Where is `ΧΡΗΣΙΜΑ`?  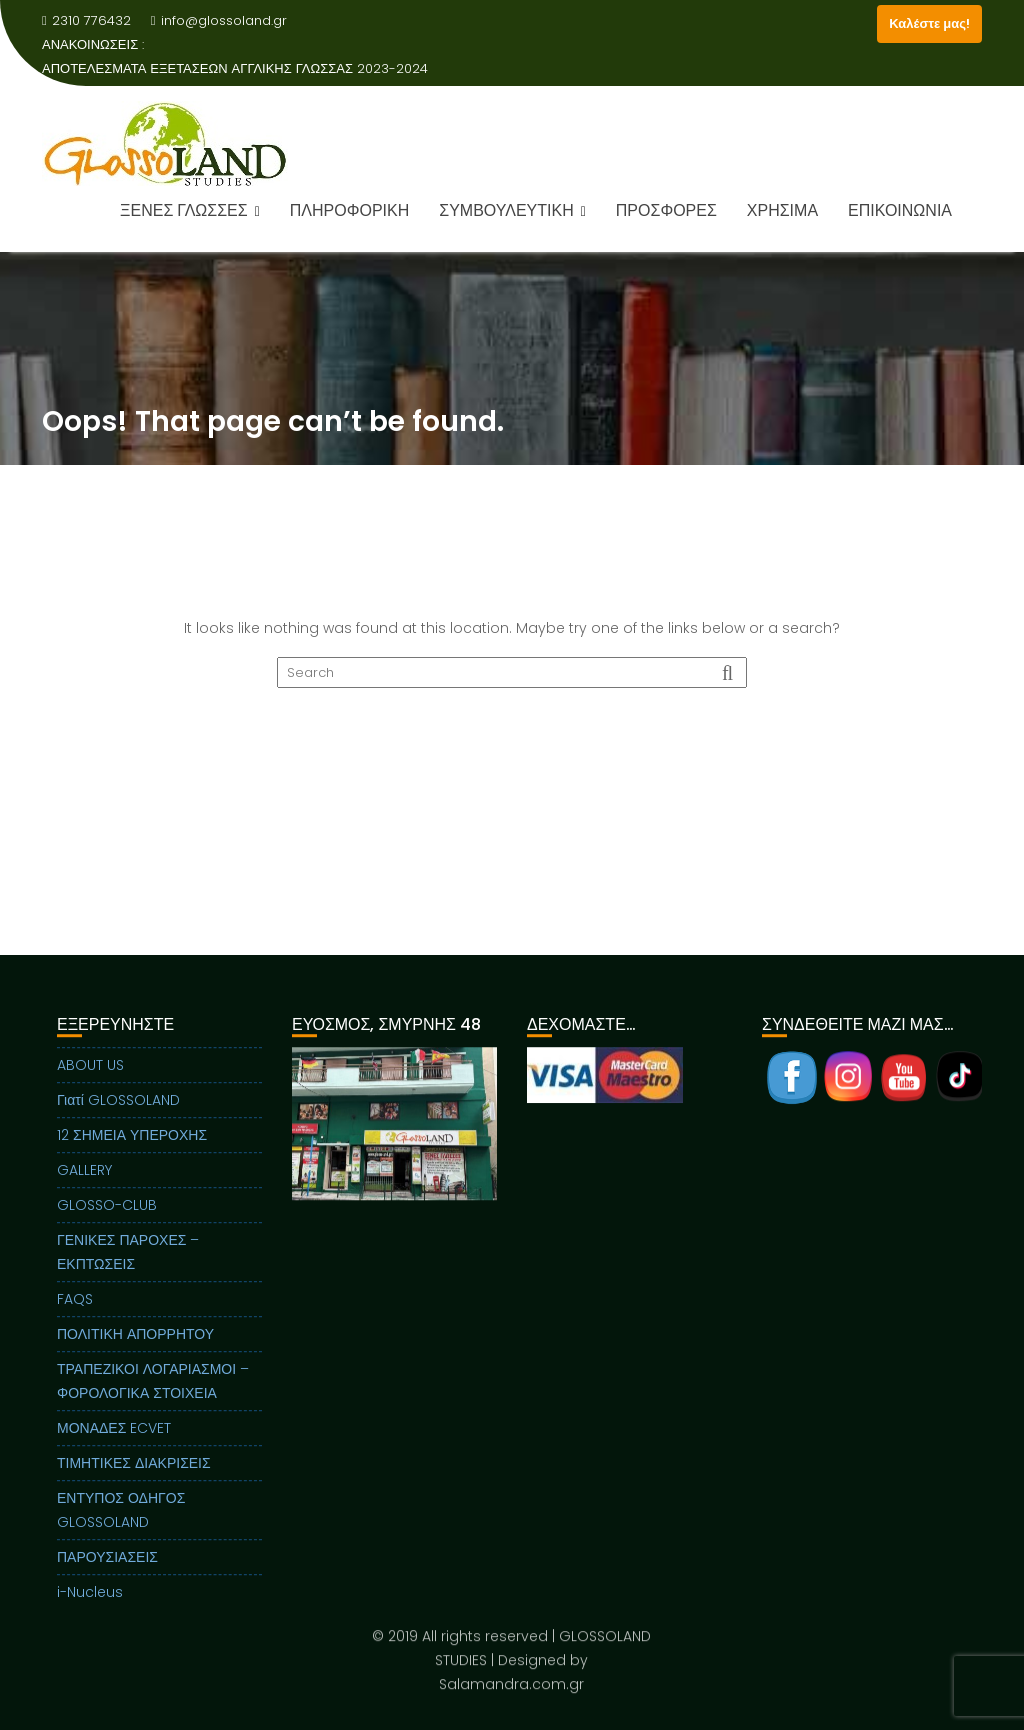
ΧΡΗΣΙΜΑ is located at coordinates (782, 210).